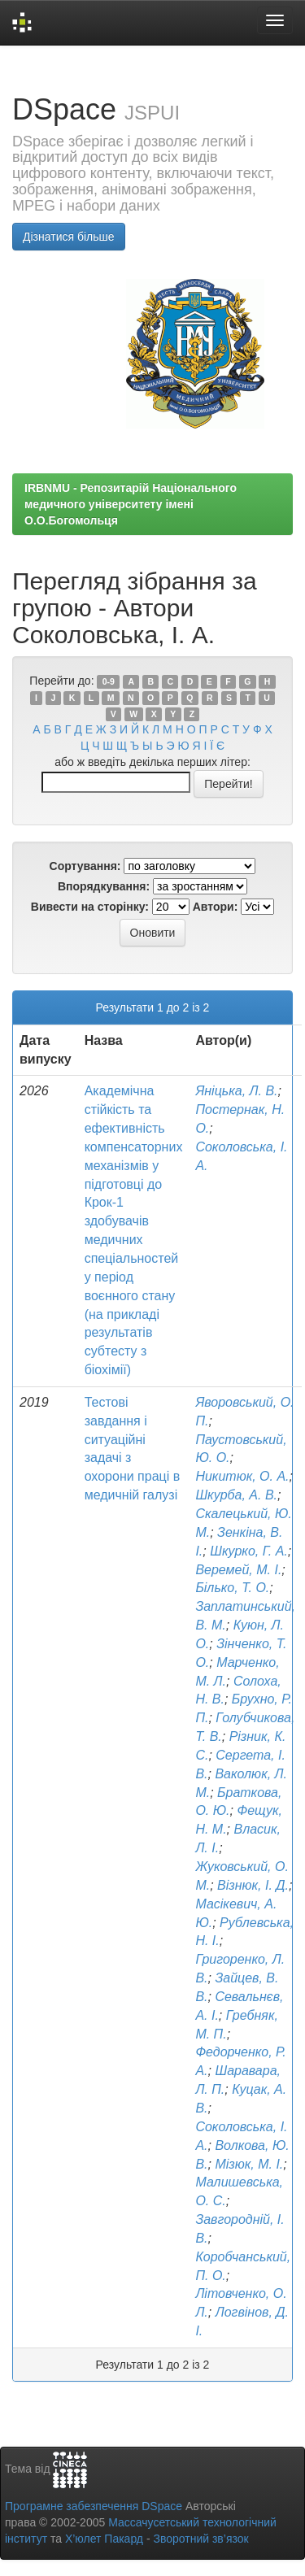 The height and width of the screenshot is (2576, 305). I want to click on 0-9, so click(108, 681).